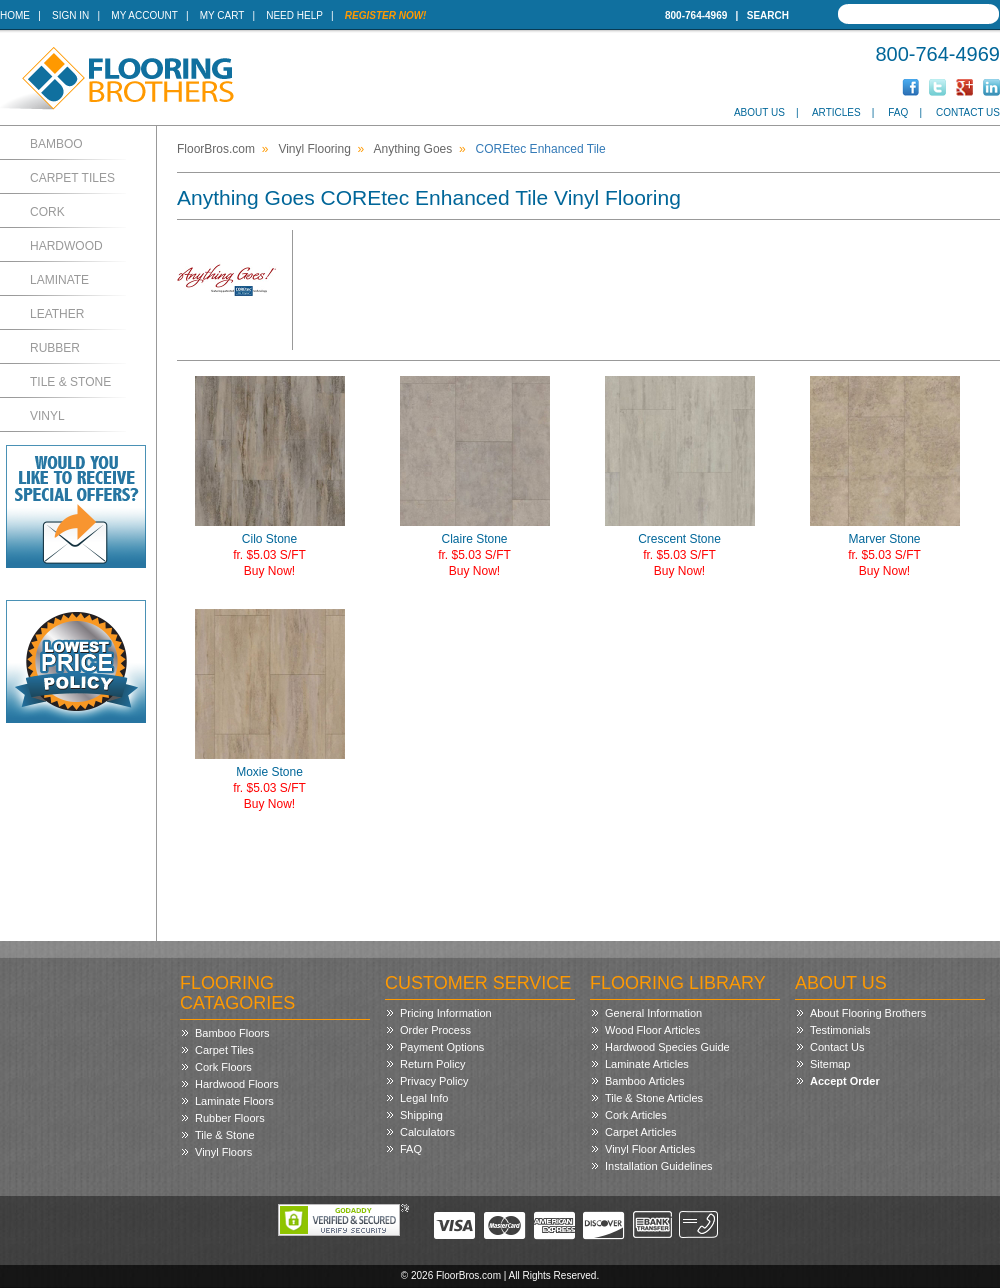  I want to click on Return Policy, so click(432, 1064).